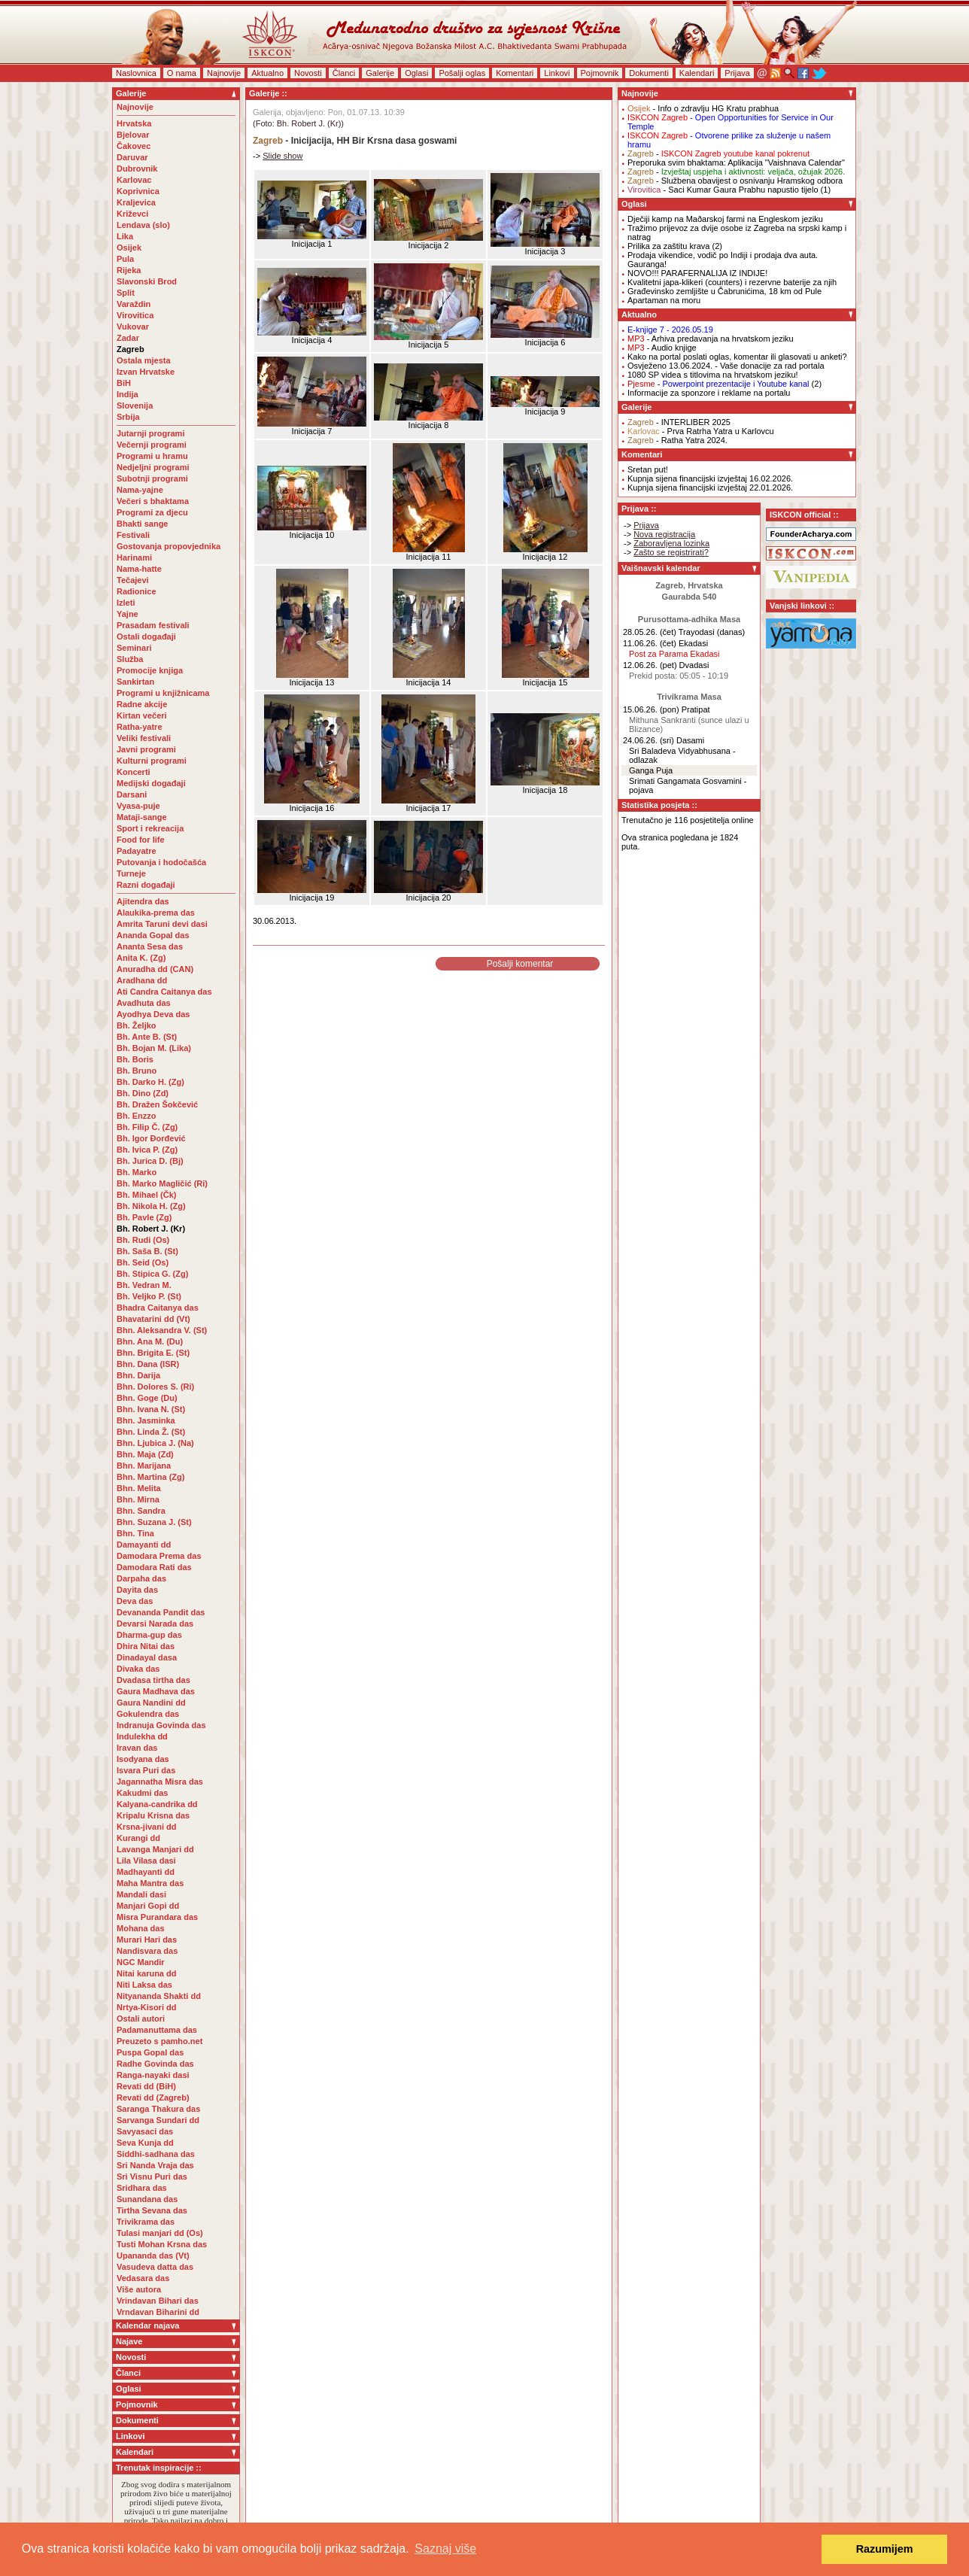 The height and width of the screenshot is (2576, 969). I want to click on Bhn. Linda Ž. (St), so click(151, 1431).